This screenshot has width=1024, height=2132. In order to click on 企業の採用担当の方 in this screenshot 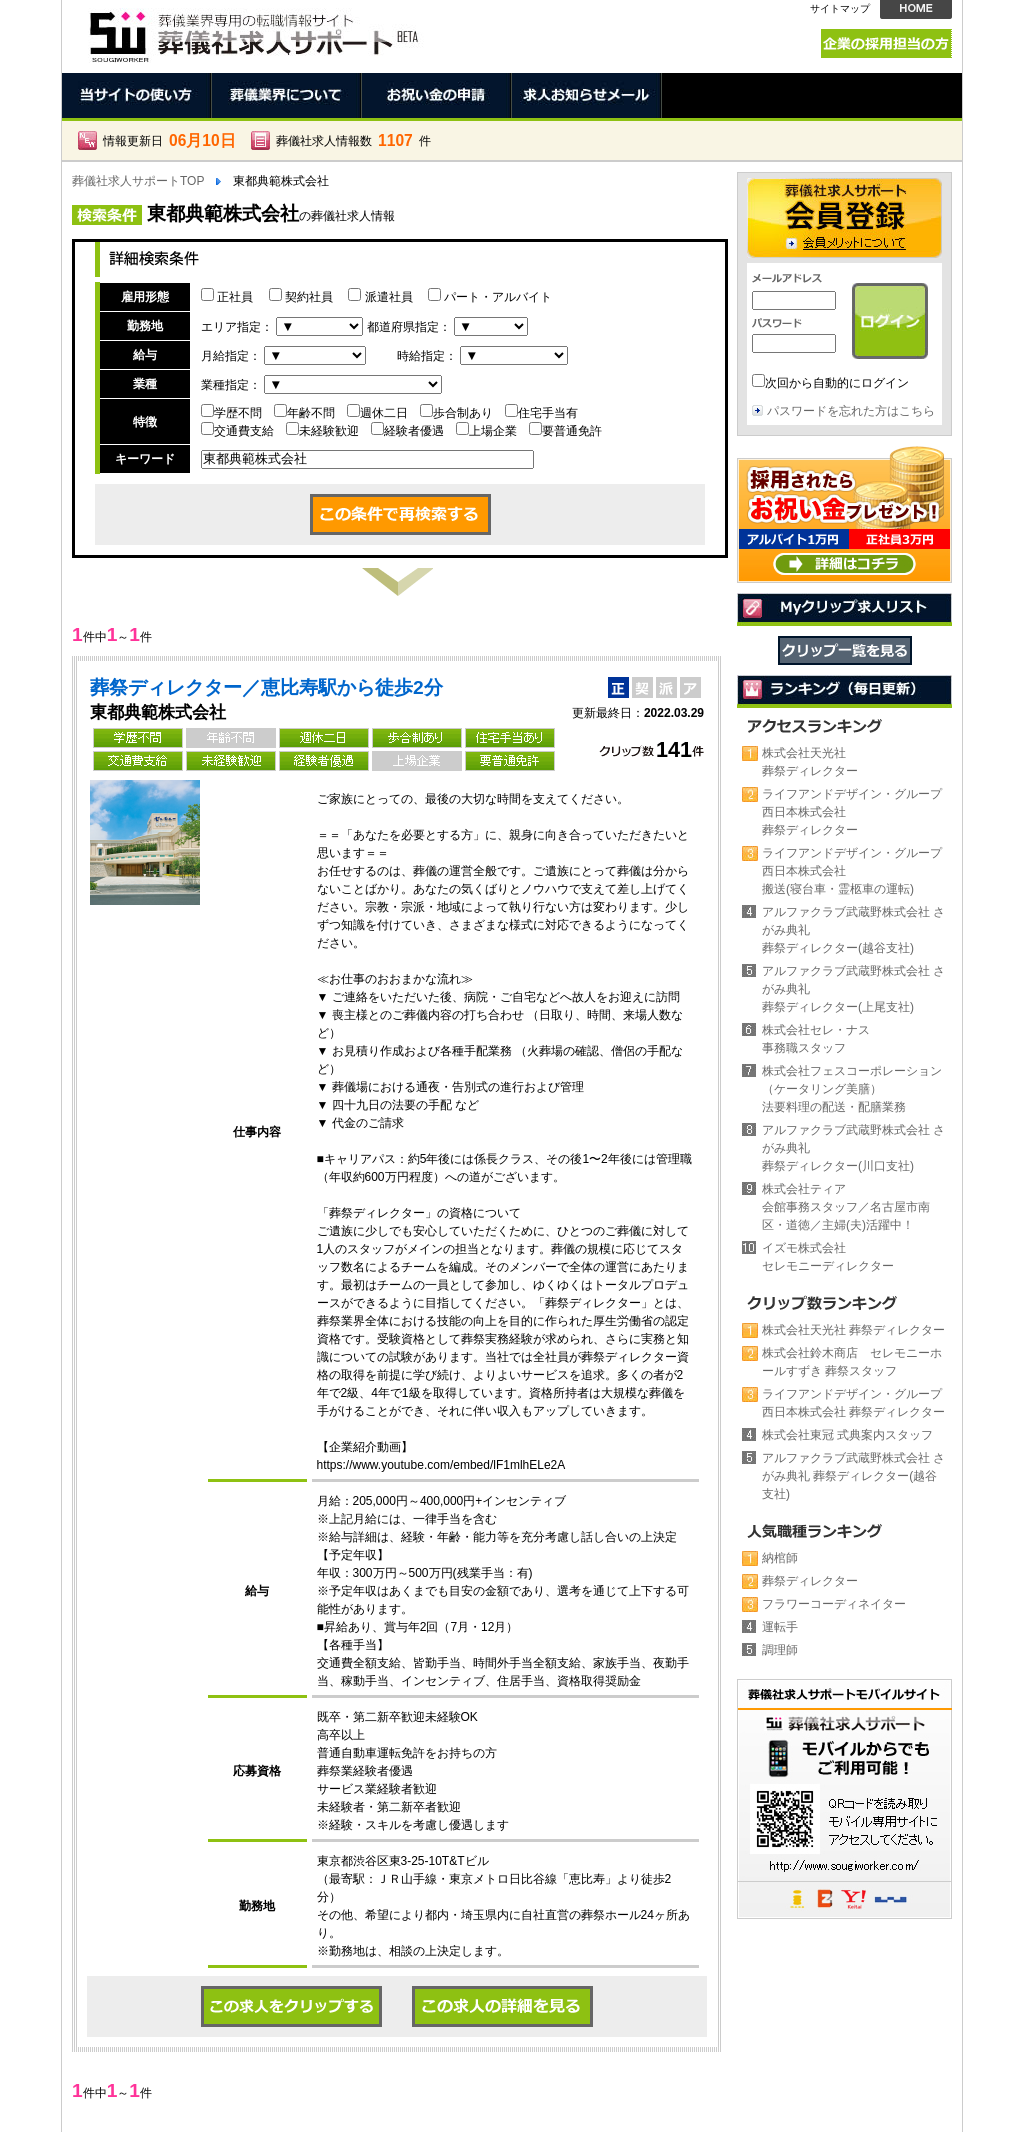, I will do `click(886, 43)`.